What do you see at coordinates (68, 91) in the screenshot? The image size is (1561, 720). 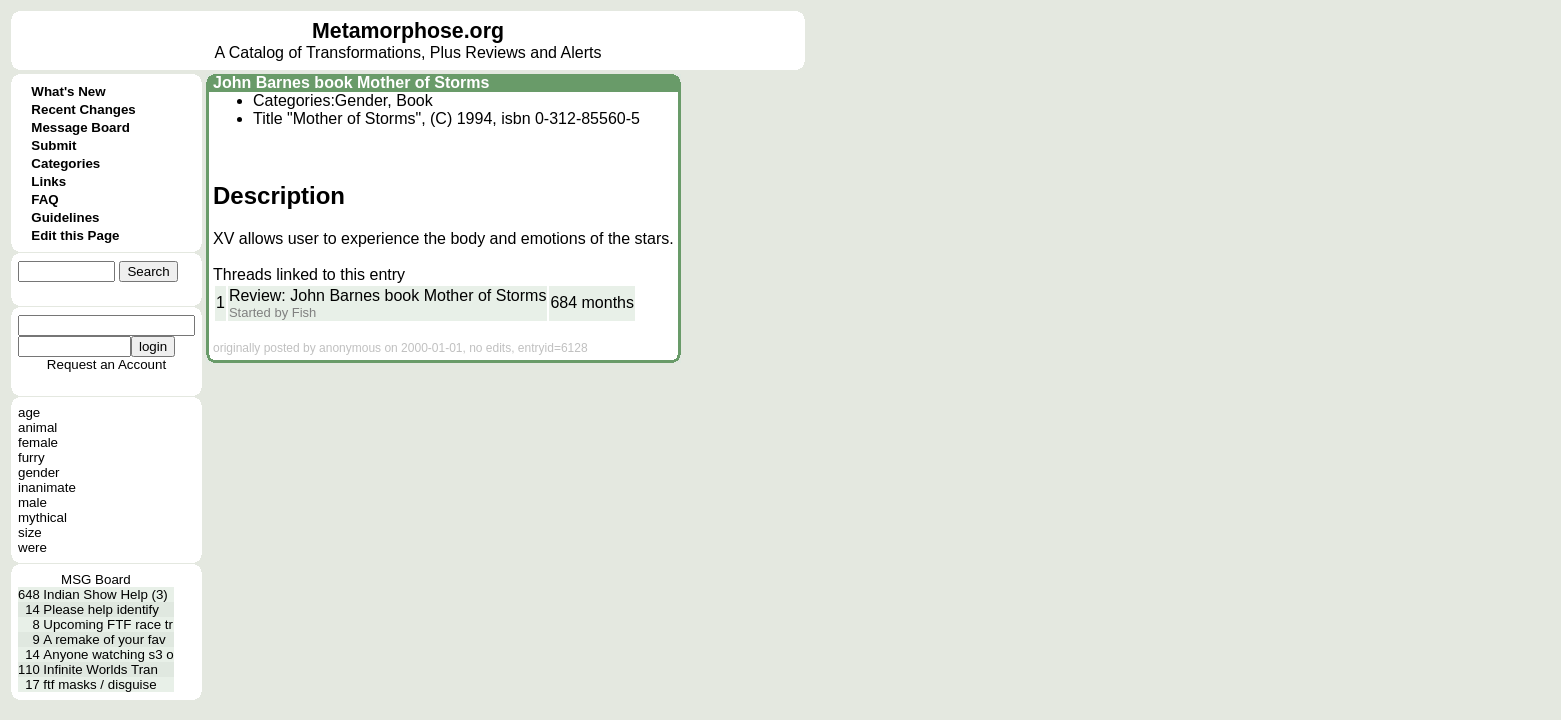 I see `What's New` at bounding box center [68, 91].